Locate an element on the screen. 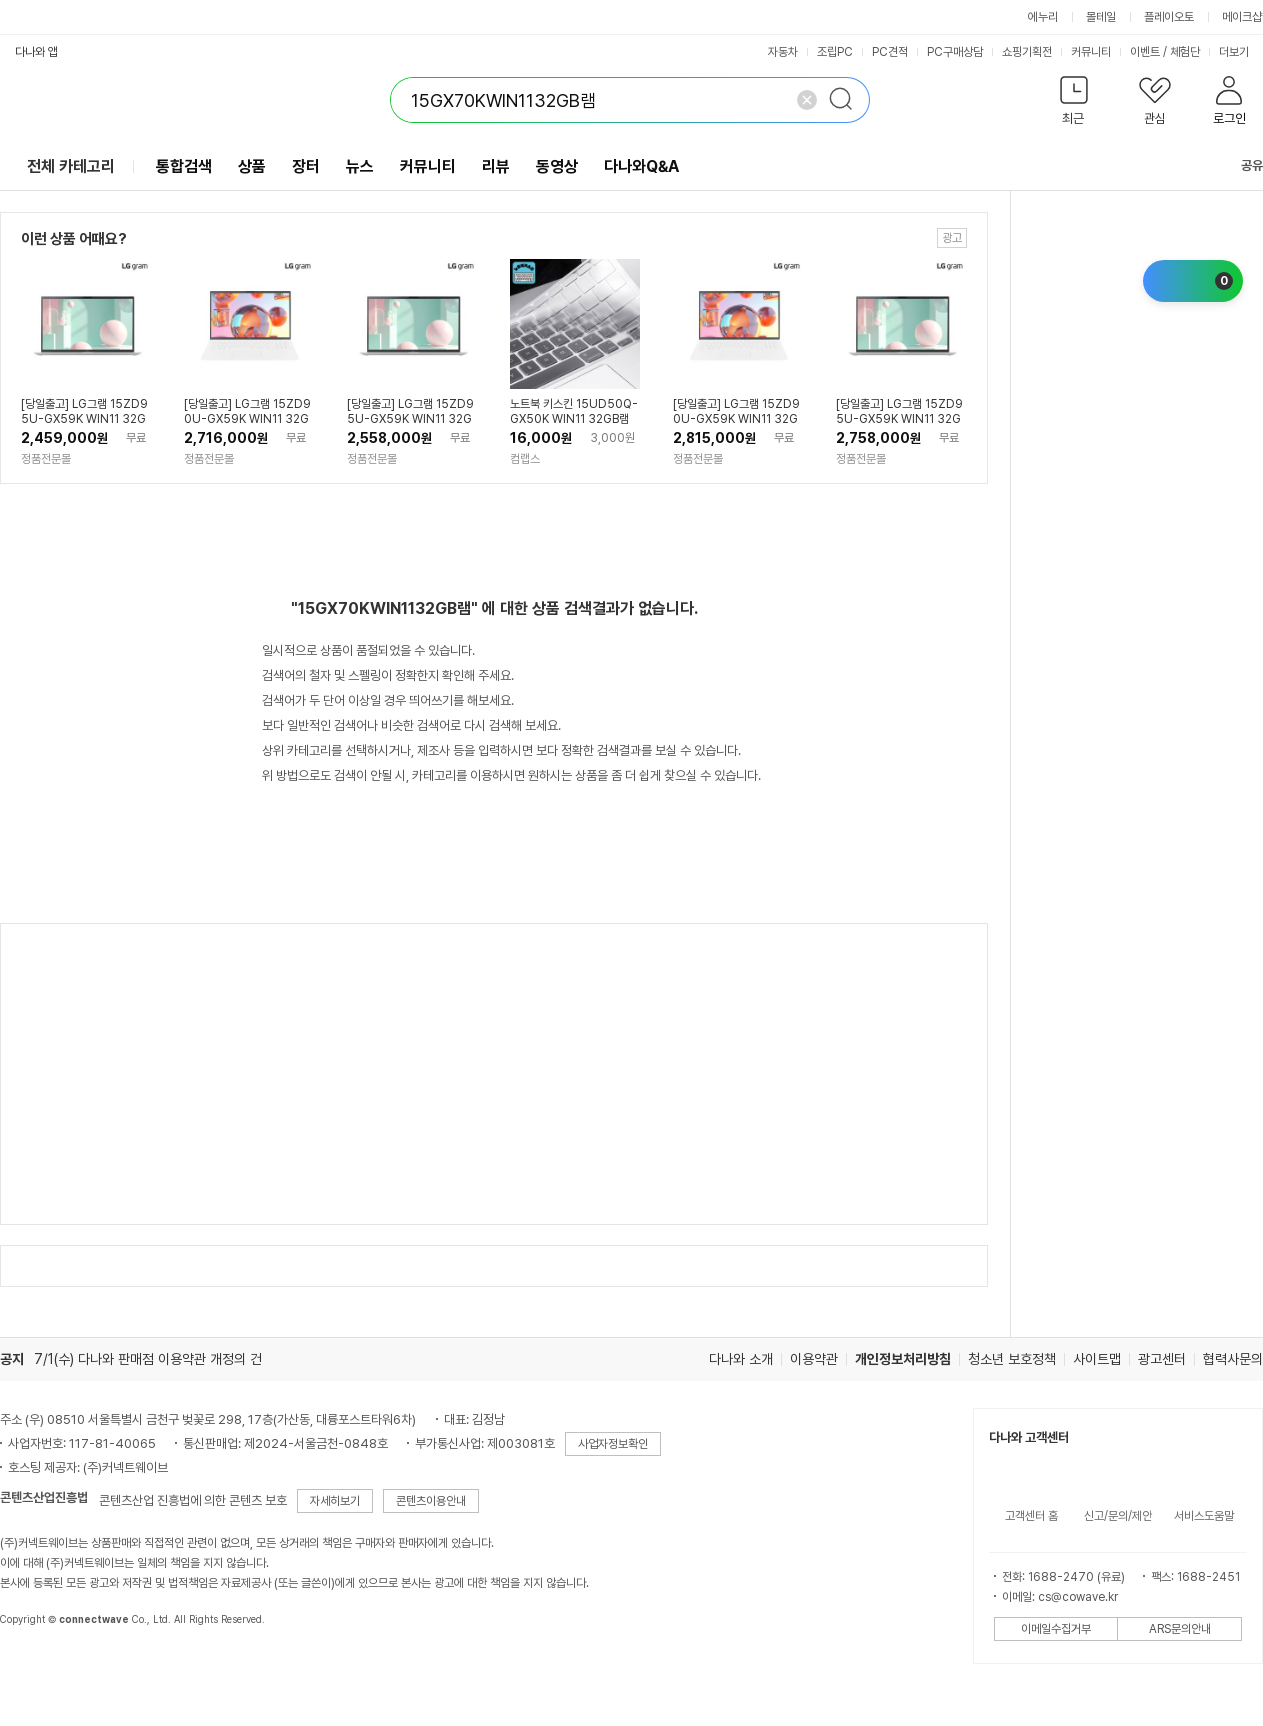 The height and width of the screenshot is (1726, 1263). 개인정보처리방침 is located at coordinates (903, 1359).